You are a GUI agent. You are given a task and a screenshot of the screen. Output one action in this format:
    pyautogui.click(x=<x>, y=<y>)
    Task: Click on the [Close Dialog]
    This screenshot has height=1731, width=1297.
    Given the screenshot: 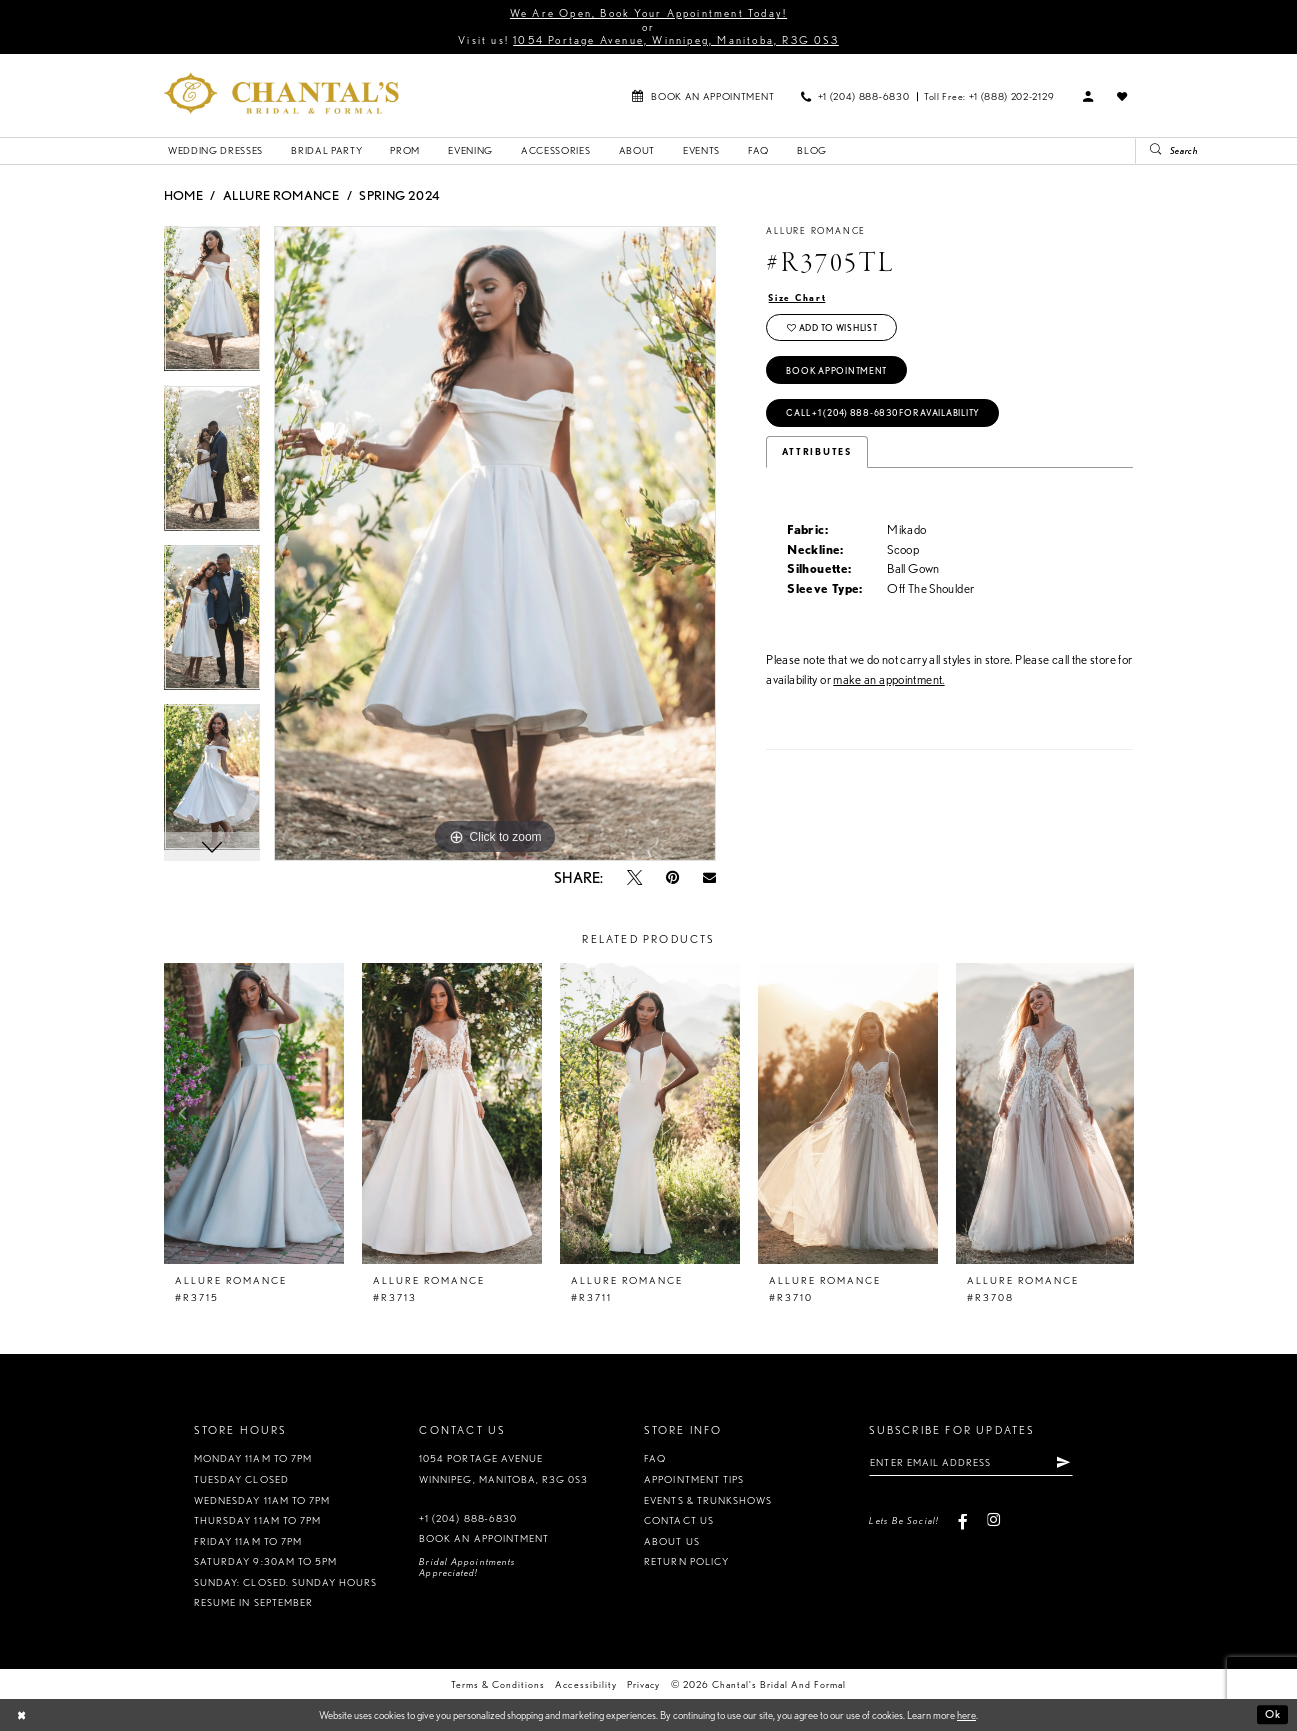 What is the action you would take?
    pyautogui.click(x=21, y=1715)
    